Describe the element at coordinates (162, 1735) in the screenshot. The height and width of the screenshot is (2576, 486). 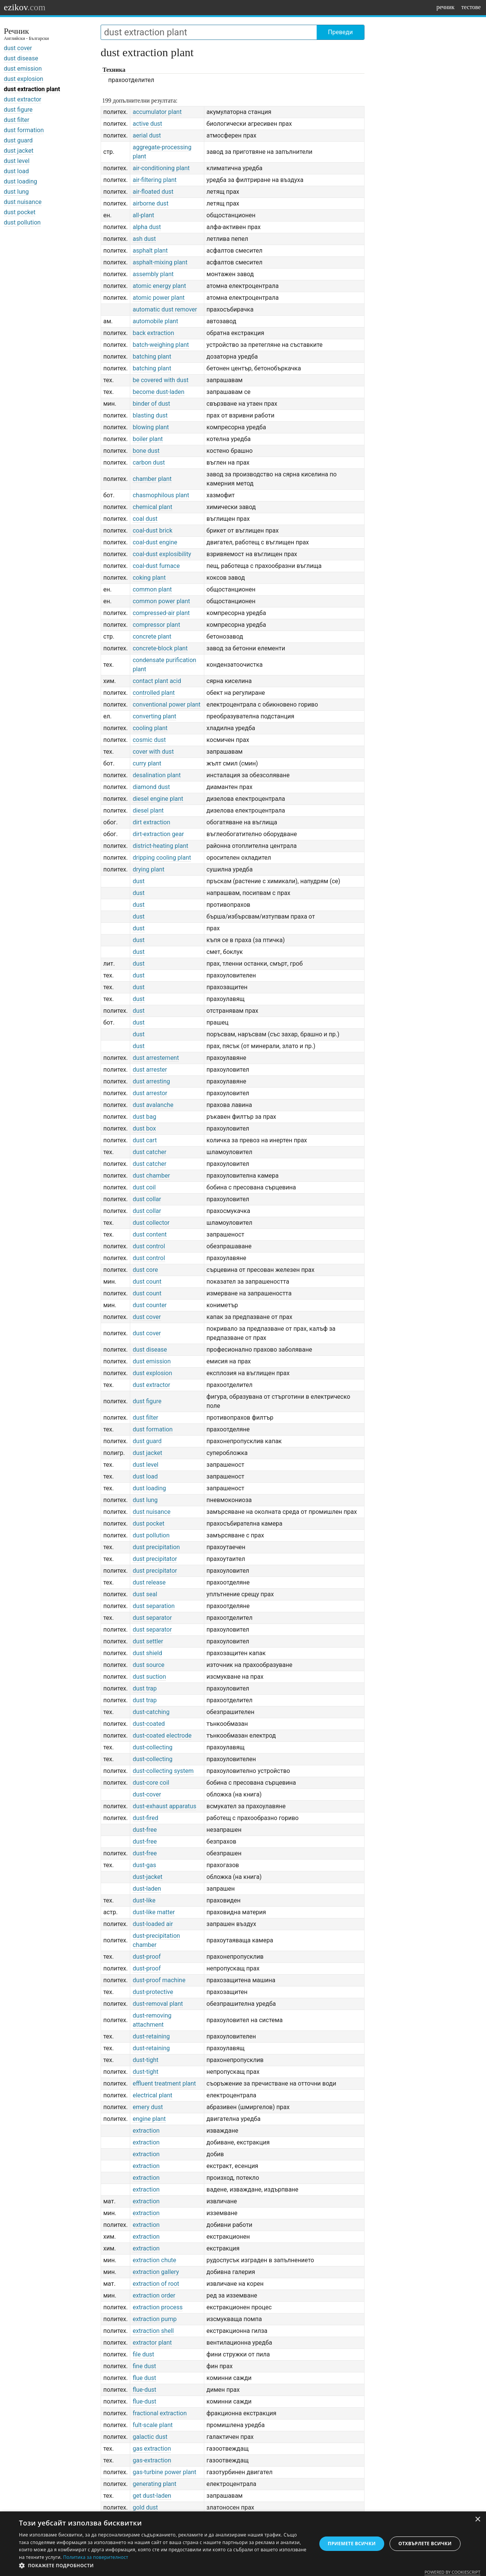
I see `dust-coated electrode` at that location.